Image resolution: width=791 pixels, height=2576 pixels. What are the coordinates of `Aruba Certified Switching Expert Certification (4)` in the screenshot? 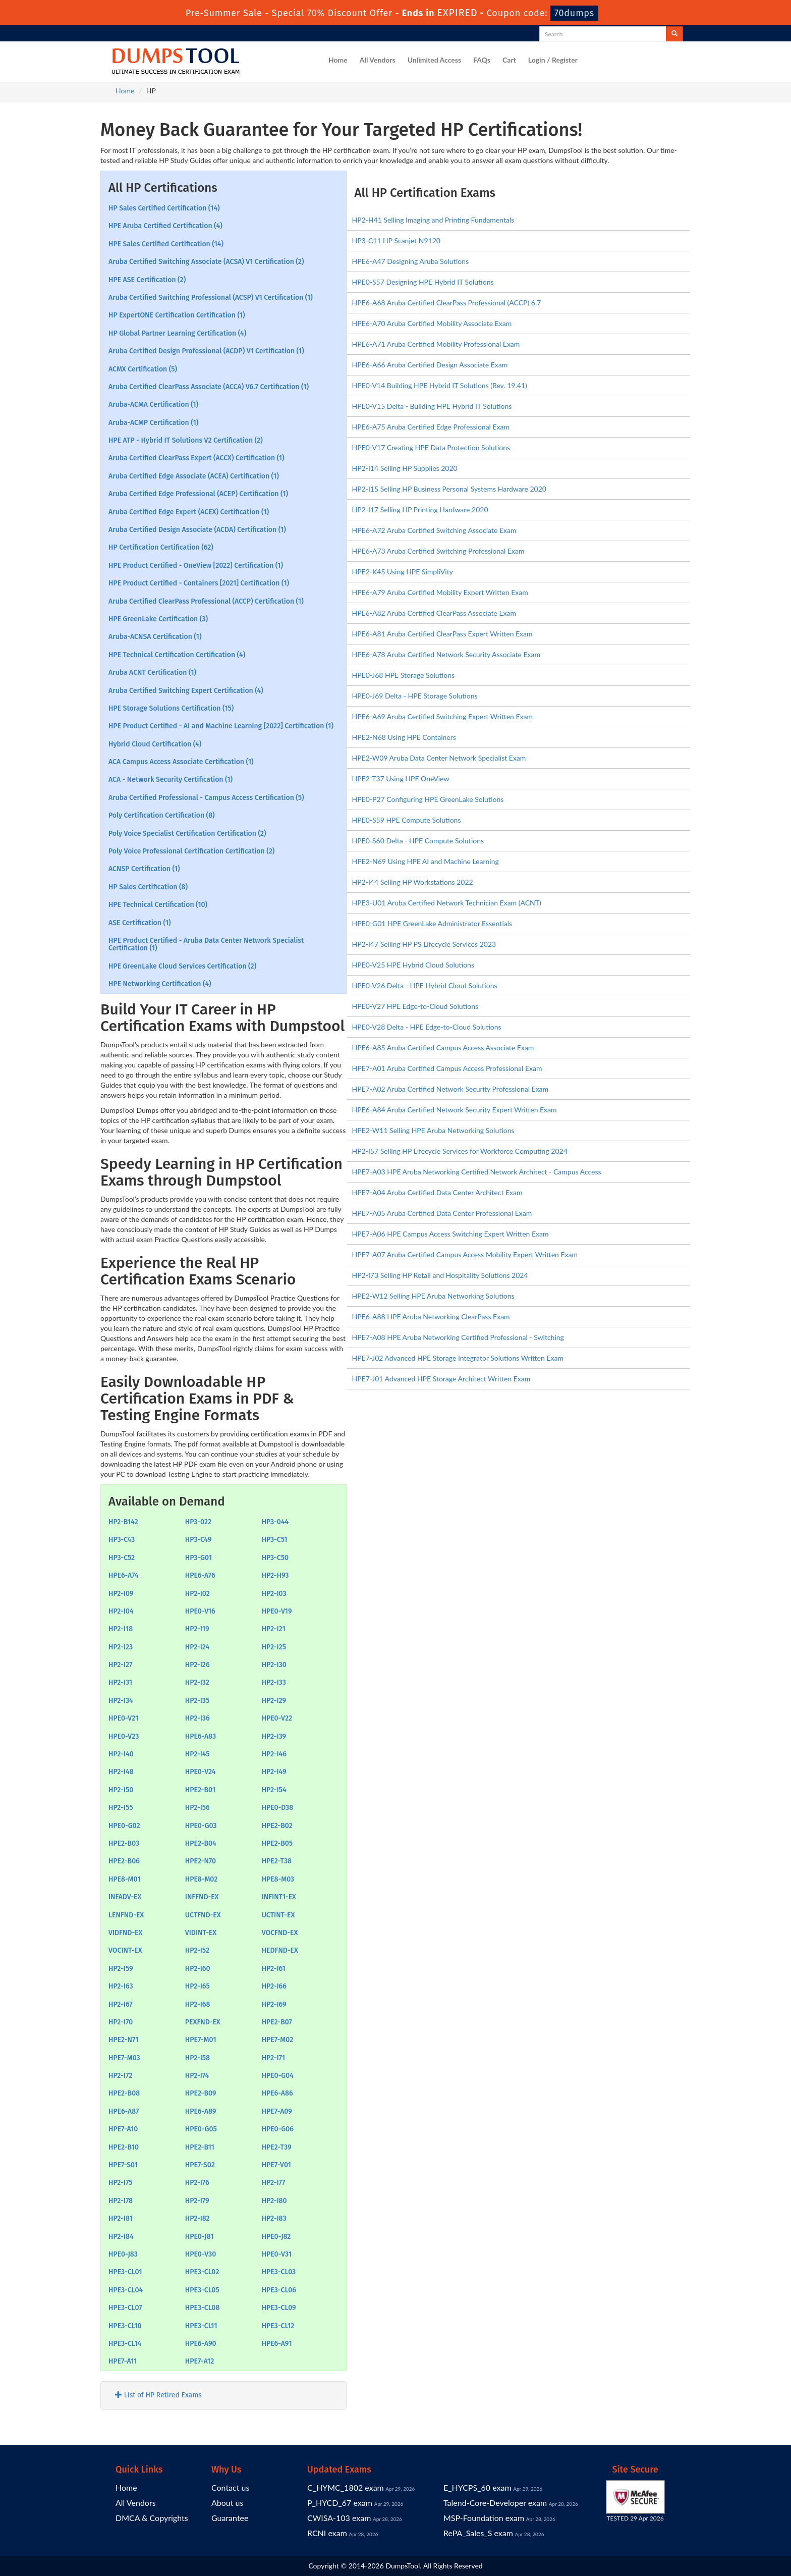 It's located at (185, 690).